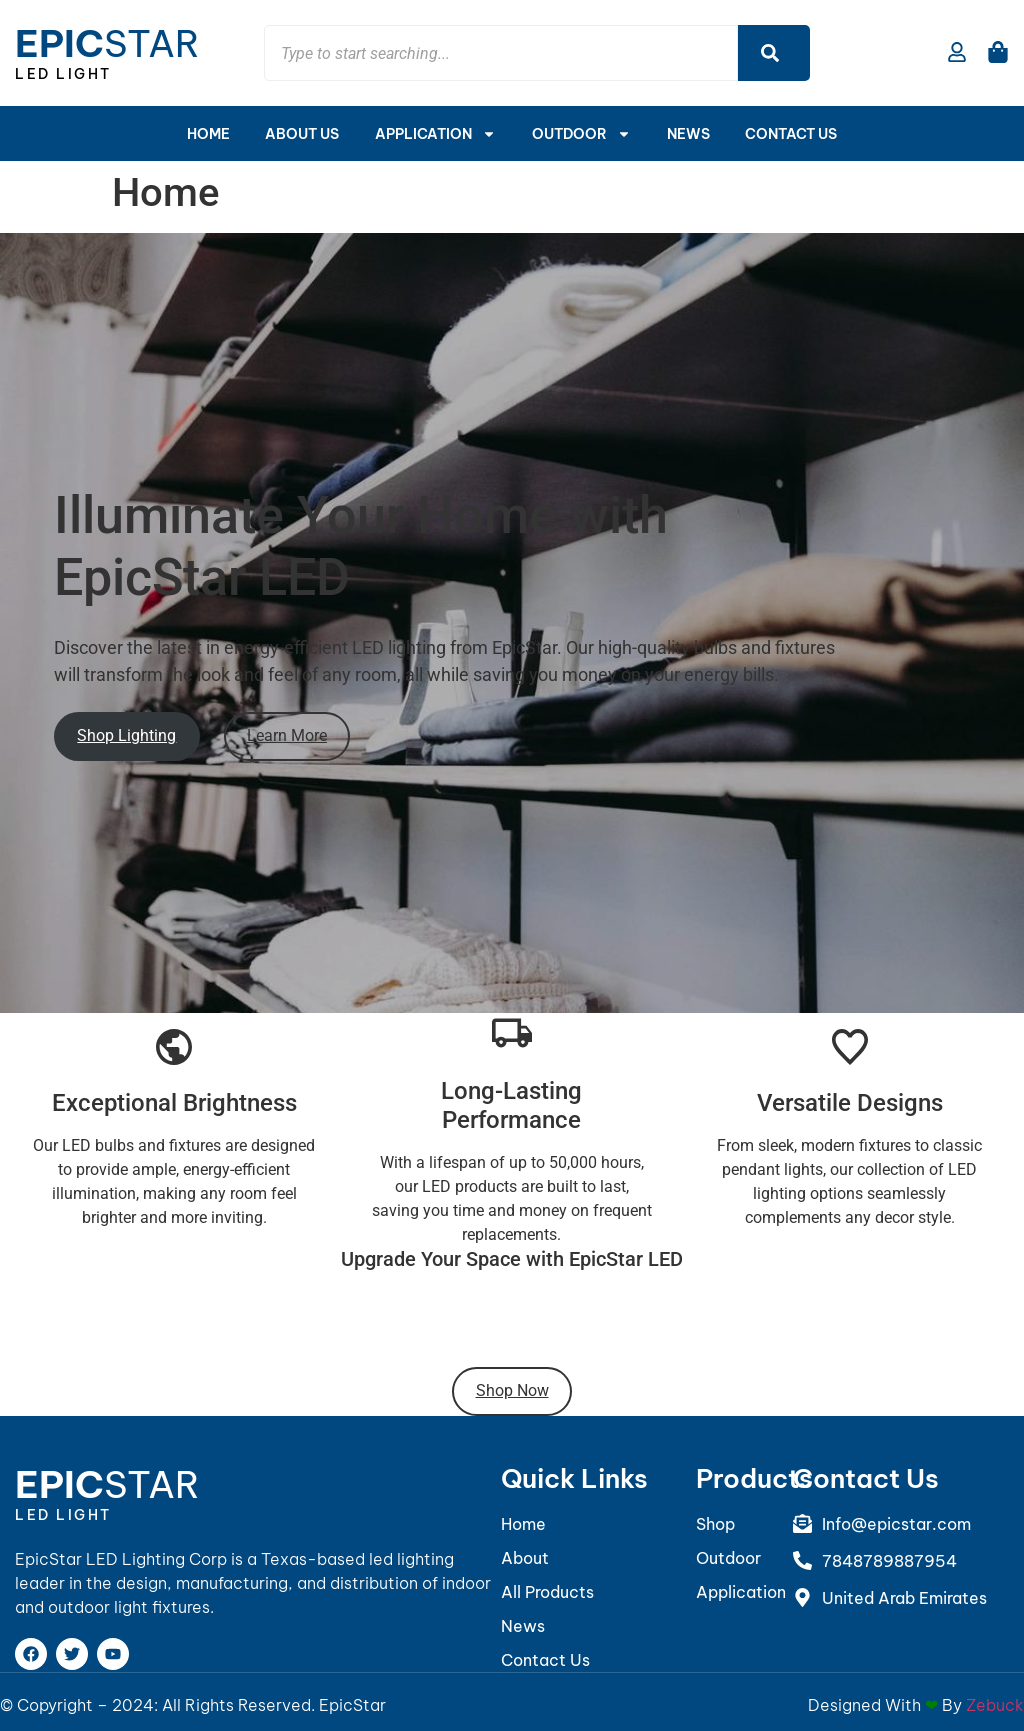 The image size is (1024, 1731). I want to click on Learn More, so click(287, 735).